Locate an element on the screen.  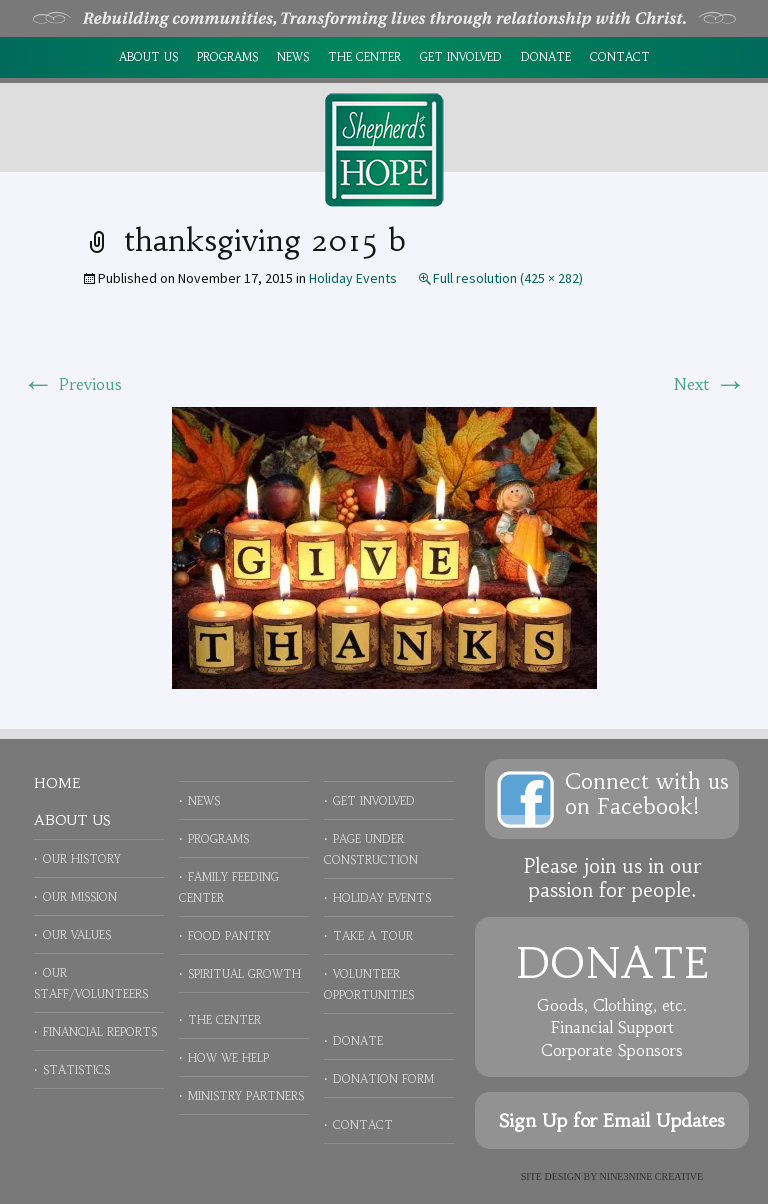
Home is located at coordinates (57, 783).